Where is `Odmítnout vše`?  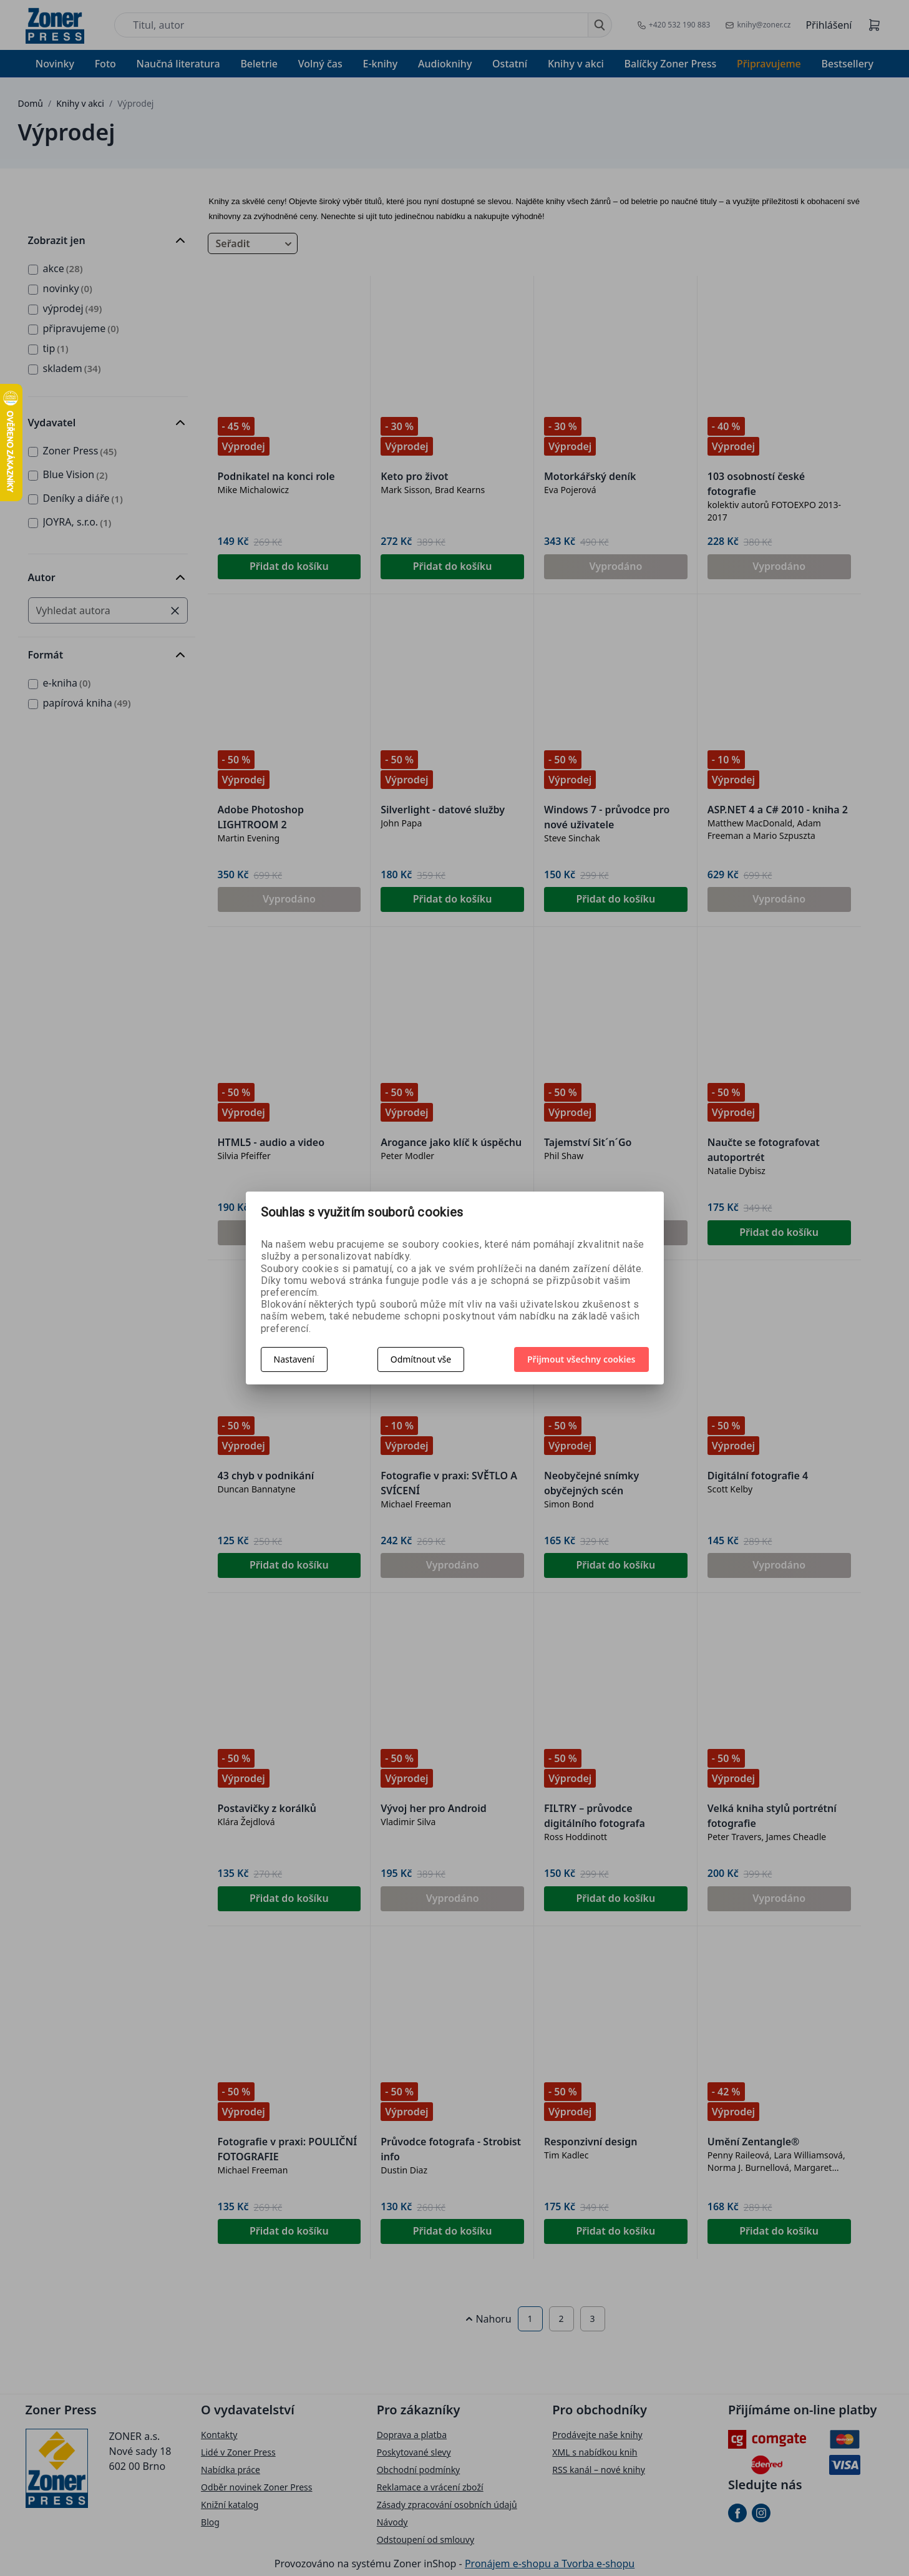 Odmítnout vše is located at coordinates (421, 1359).